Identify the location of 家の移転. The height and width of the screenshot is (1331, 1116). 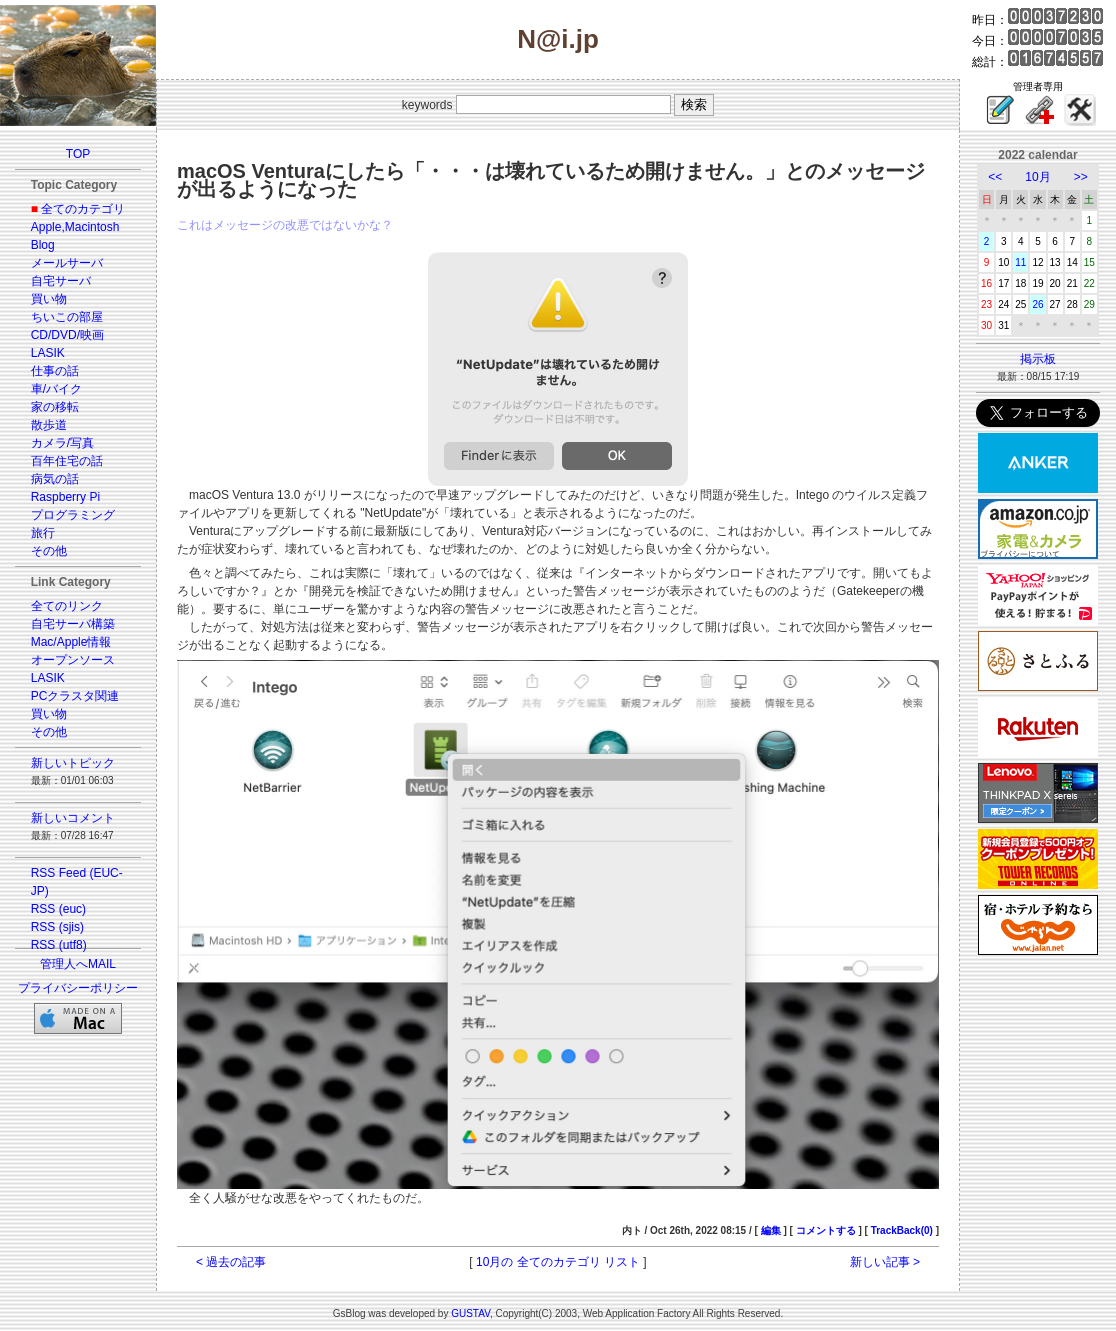
(55, 407).